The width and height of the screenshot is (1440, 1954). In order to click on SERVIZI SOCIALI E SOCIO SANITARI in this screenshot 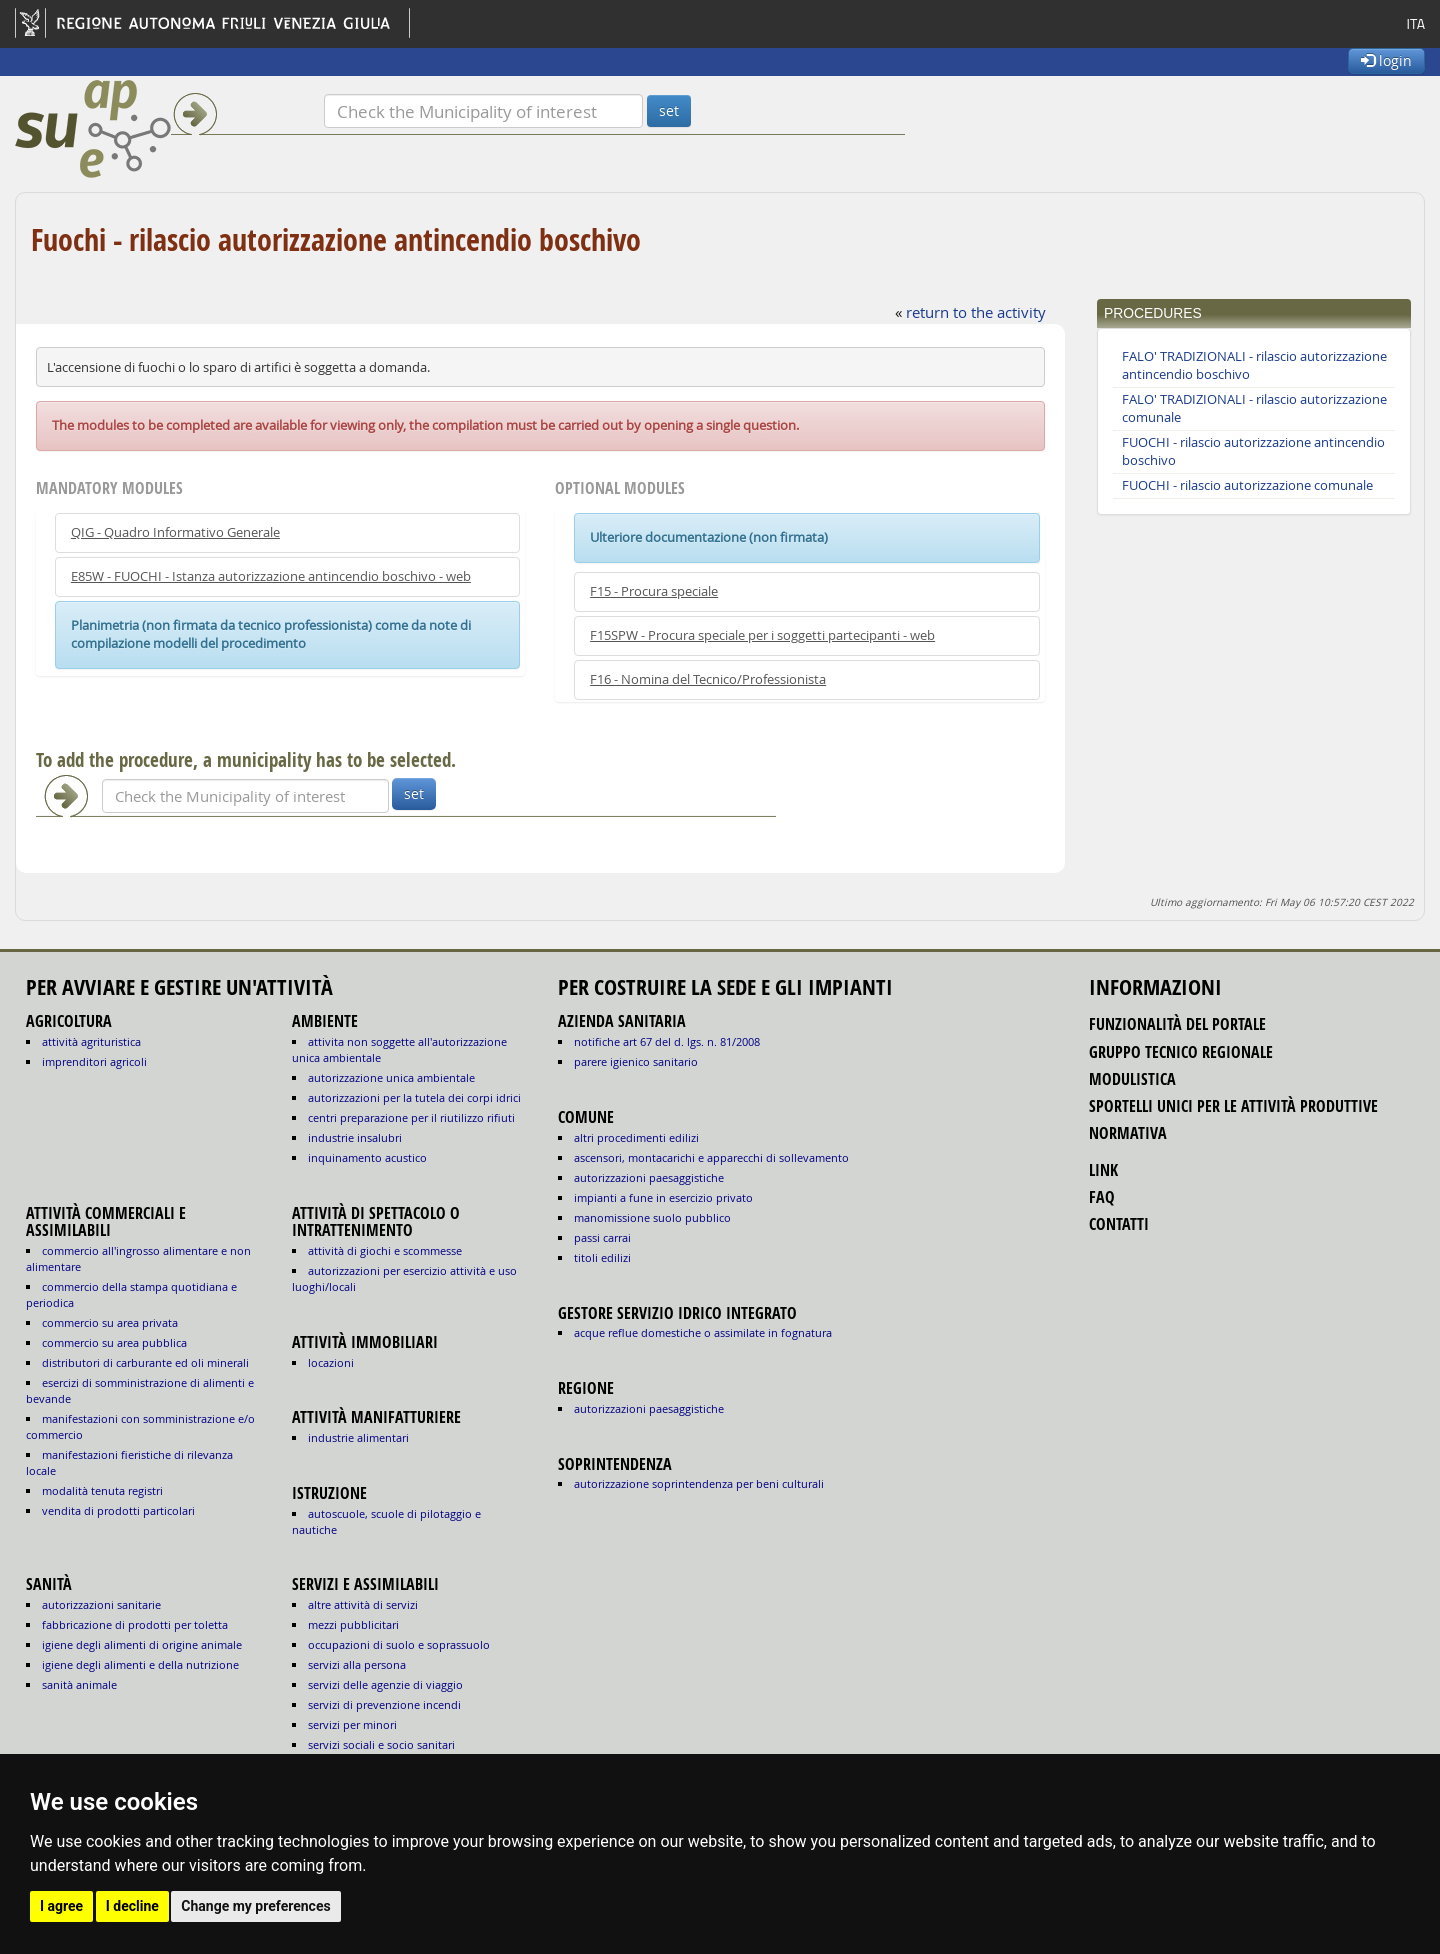, I will do `click(381, 1744)`.